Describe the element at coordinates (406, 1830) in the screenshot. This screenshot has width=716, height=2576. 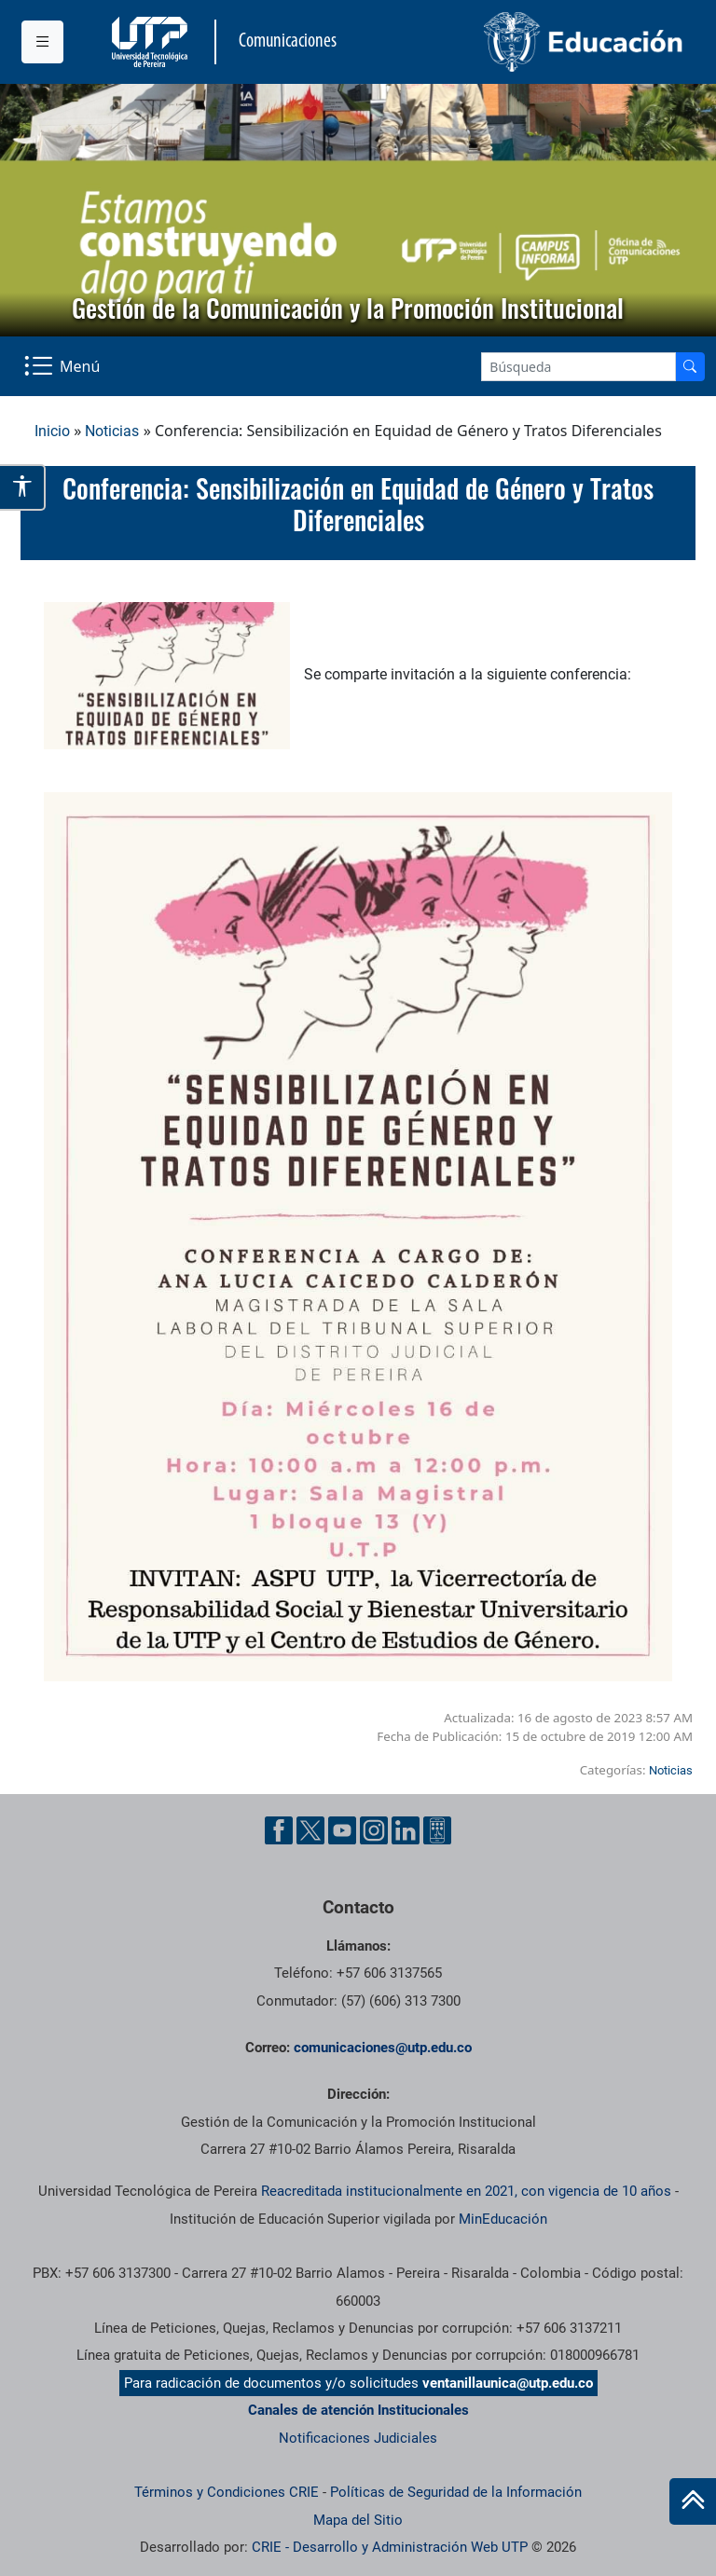
I see `[Linkedin UTP]` at that location.